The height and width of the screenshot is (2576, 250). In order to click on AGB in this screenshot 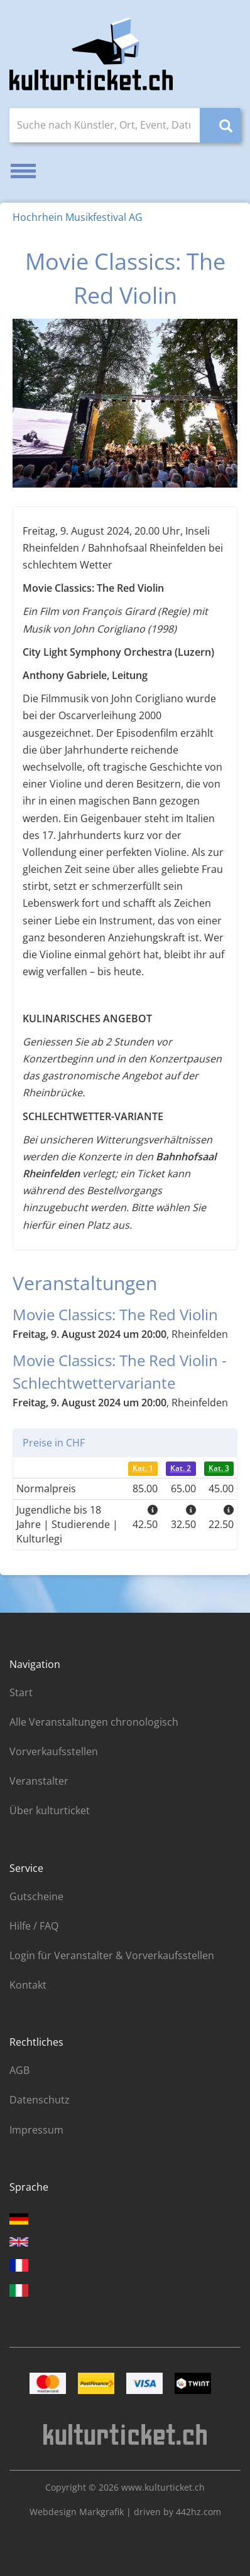, I will do `click(19, 2070)`.